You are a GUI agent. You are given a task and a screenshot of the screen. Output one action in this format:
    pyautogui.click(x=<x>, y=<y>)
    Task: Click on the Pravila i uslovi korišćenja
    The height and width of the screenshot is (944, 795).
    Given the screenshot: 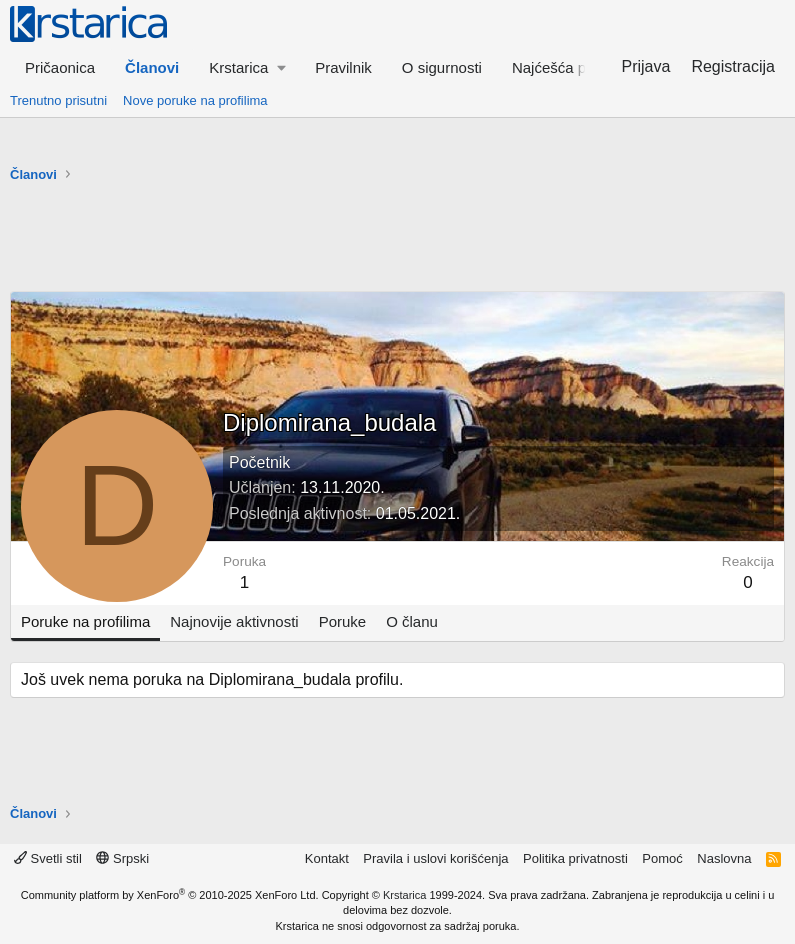 What is the action you would take?
    pyautogui.click(x=435, y=858)
    